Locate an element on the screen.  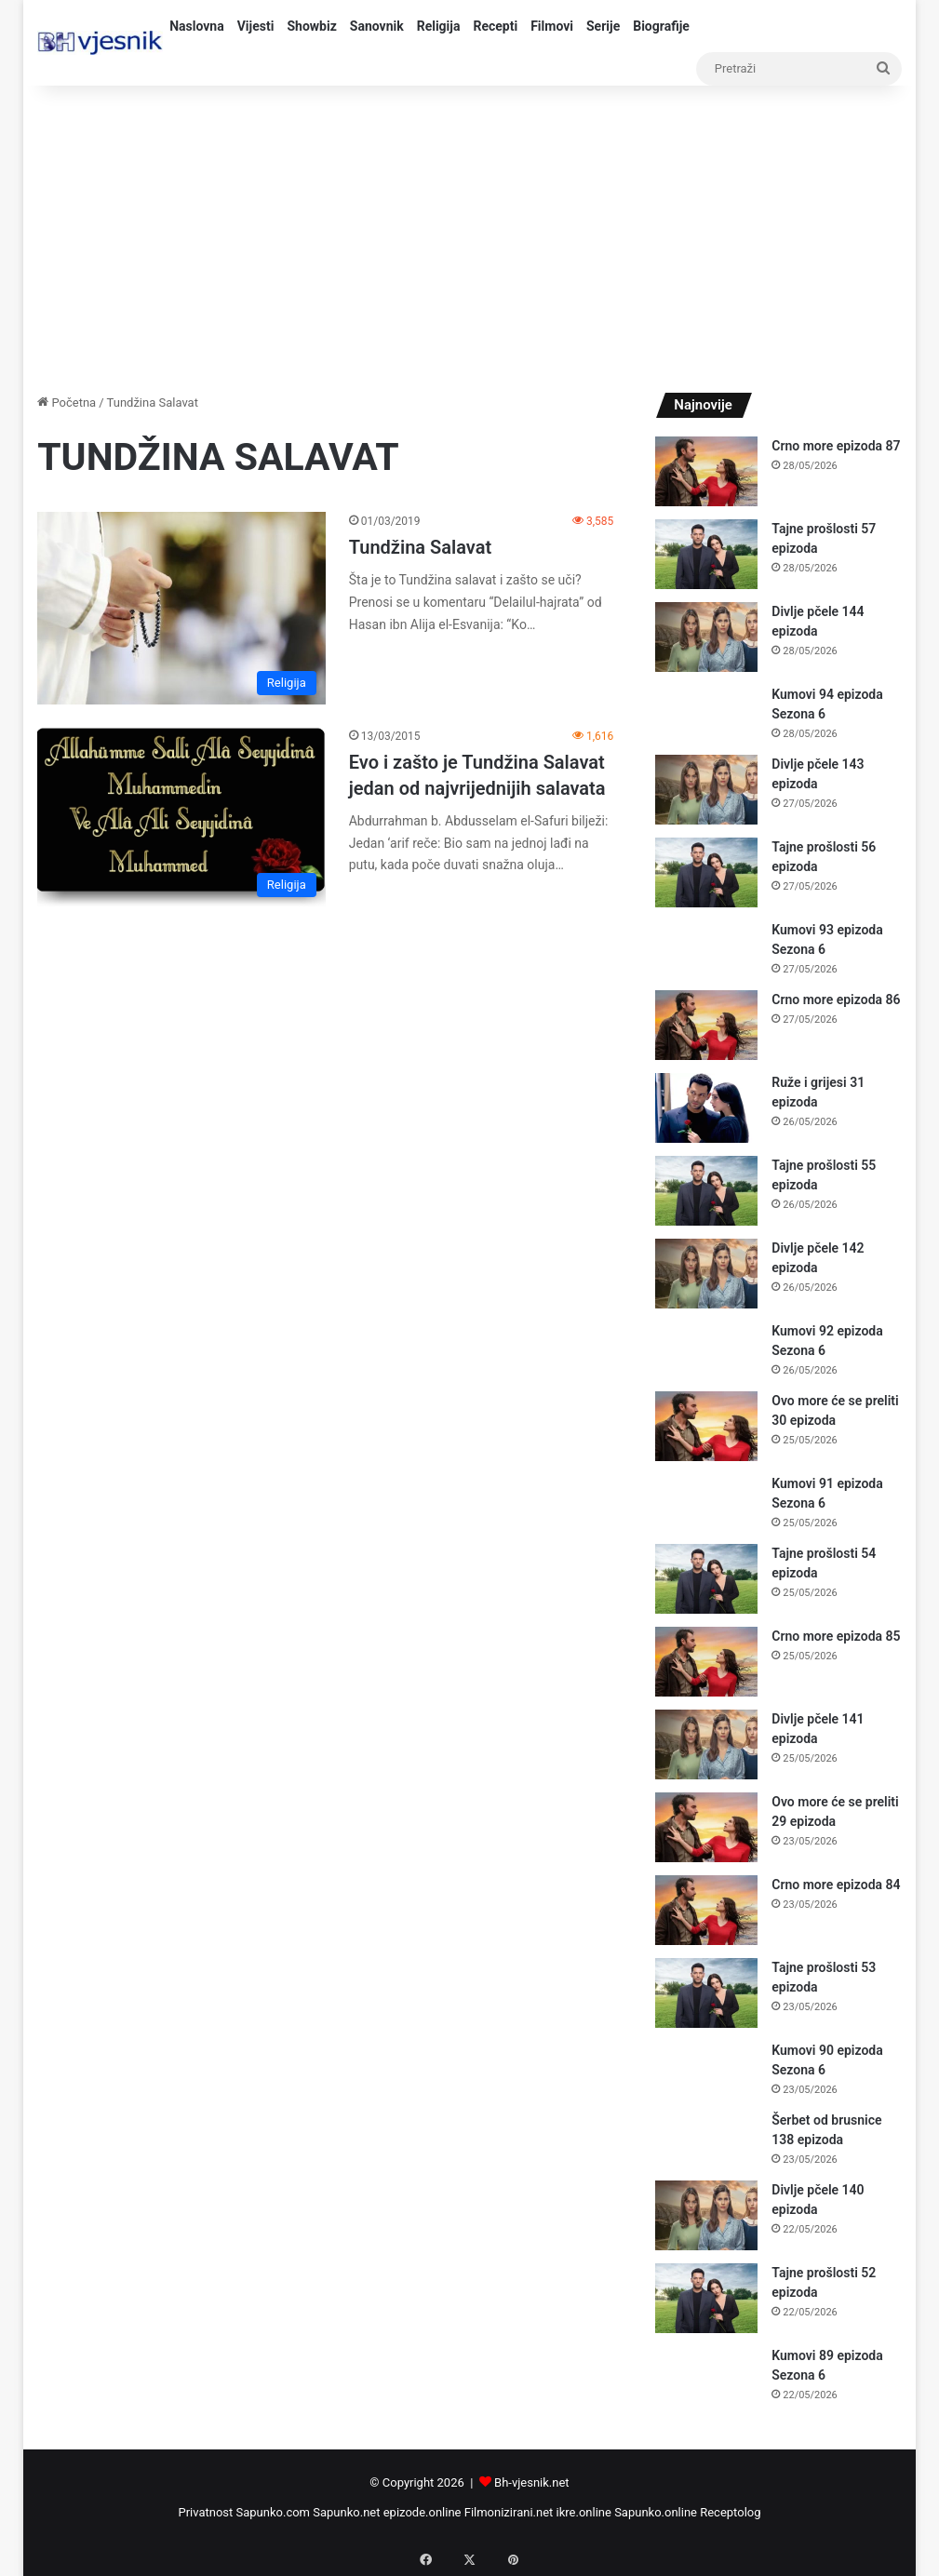
Sapunko.online is located at coordinates (655, 2512).